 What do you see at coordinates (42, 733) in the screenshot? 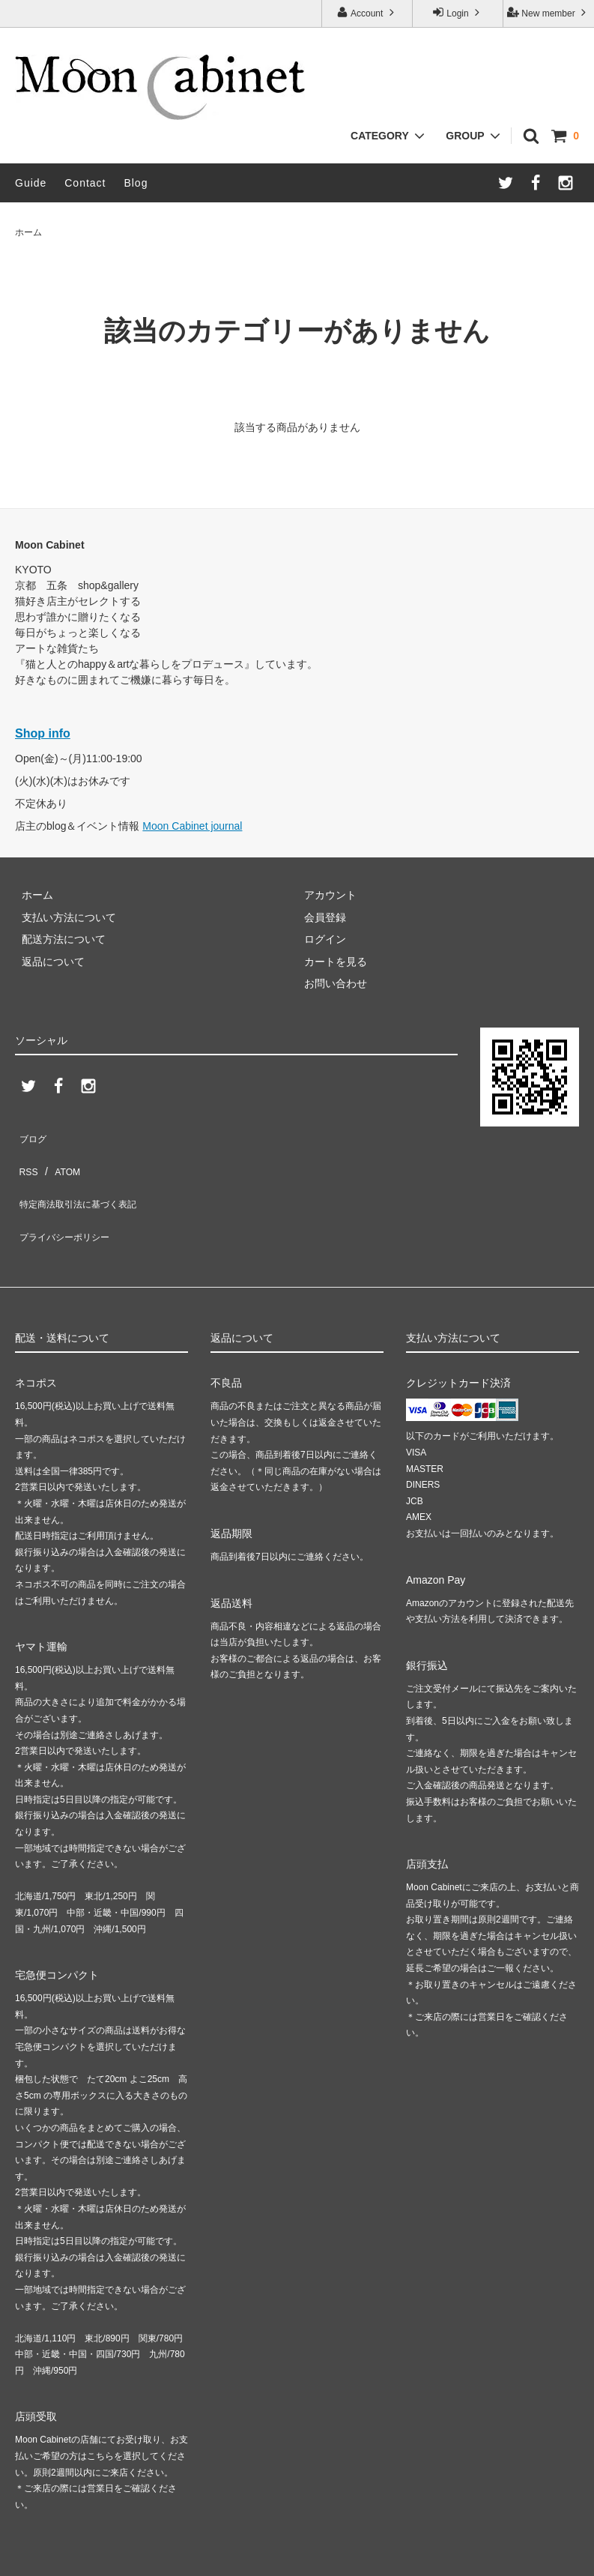
I see `Shop info` at bounding box center [42, 733].